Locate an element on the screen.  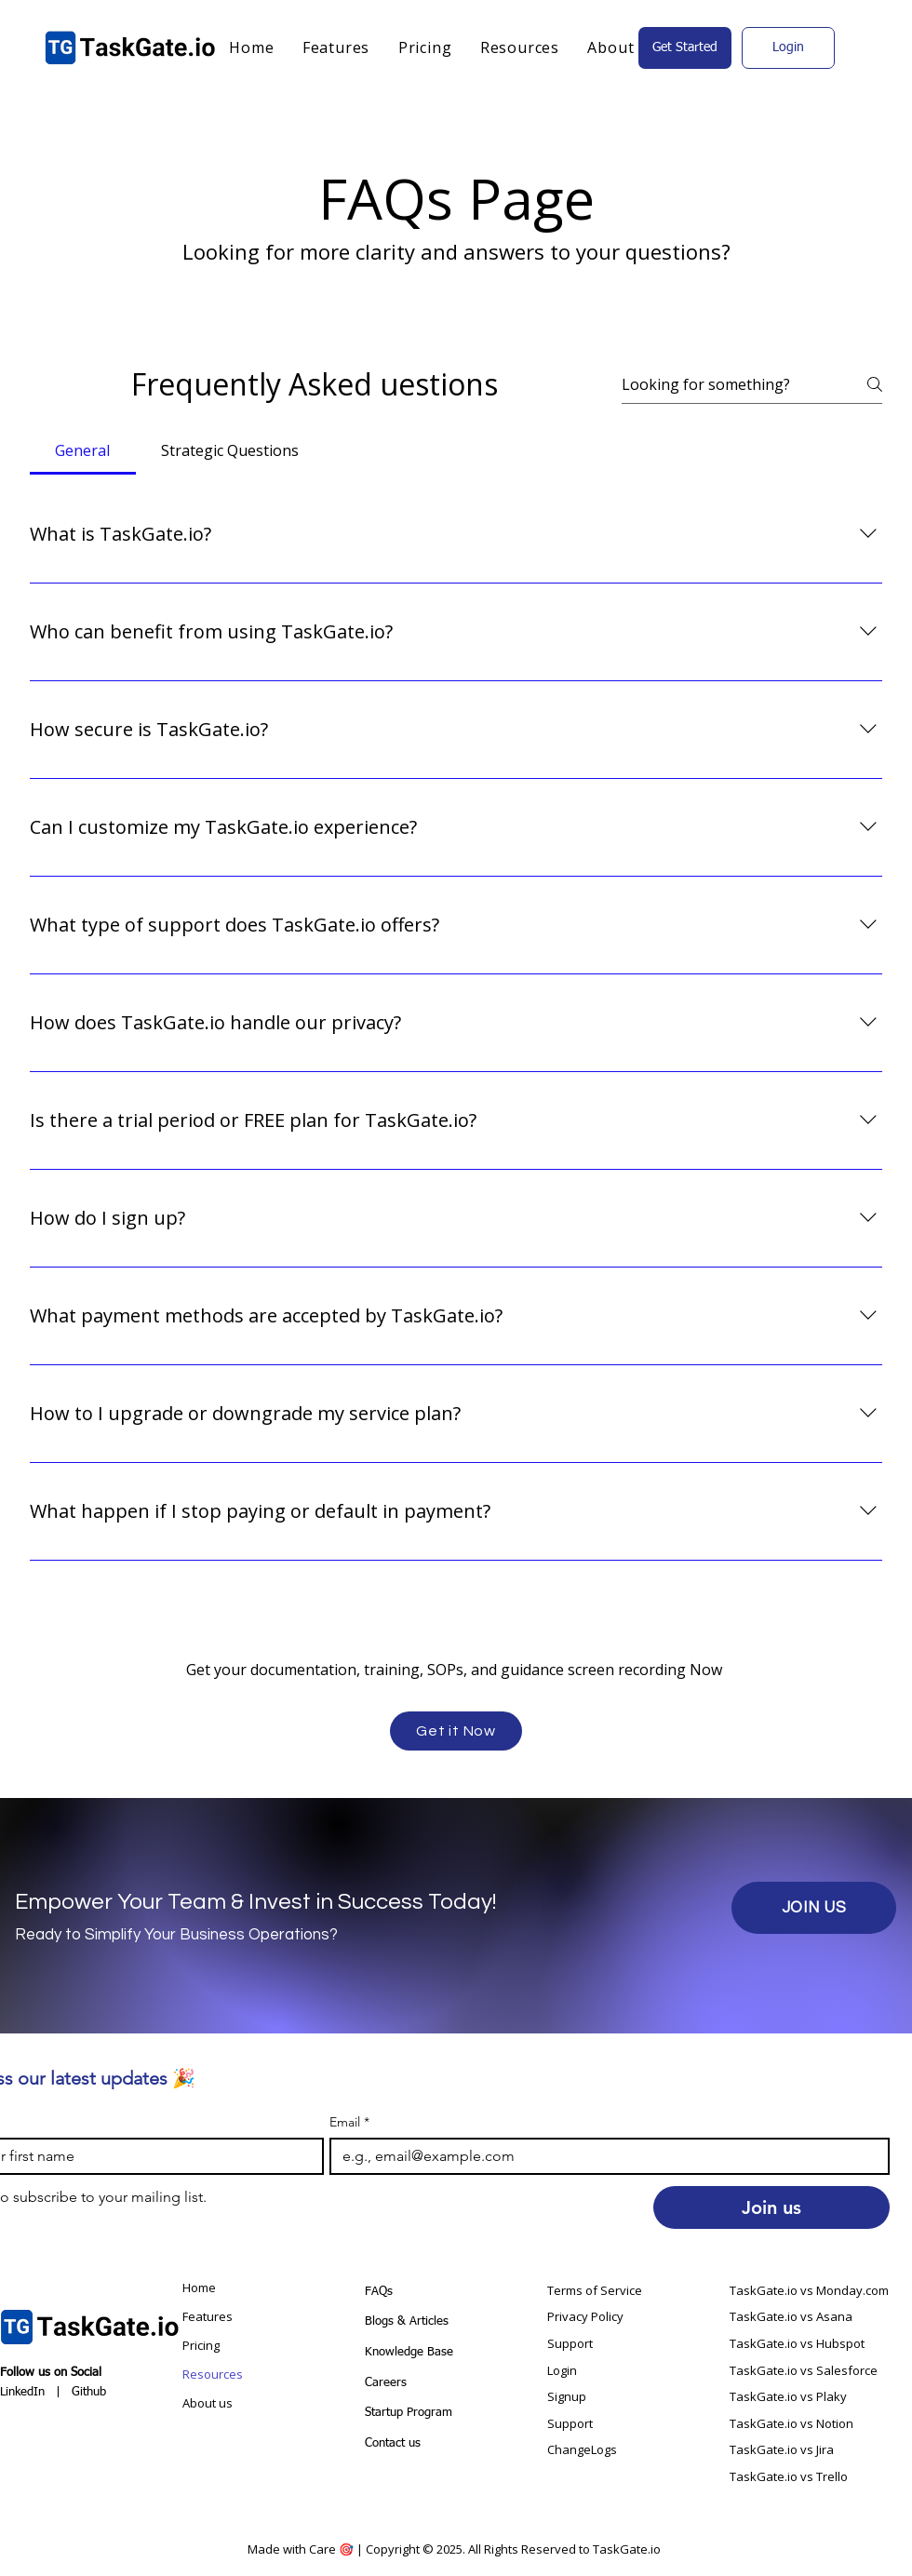
Privacy Policy is located at coordinates (585, 2316).